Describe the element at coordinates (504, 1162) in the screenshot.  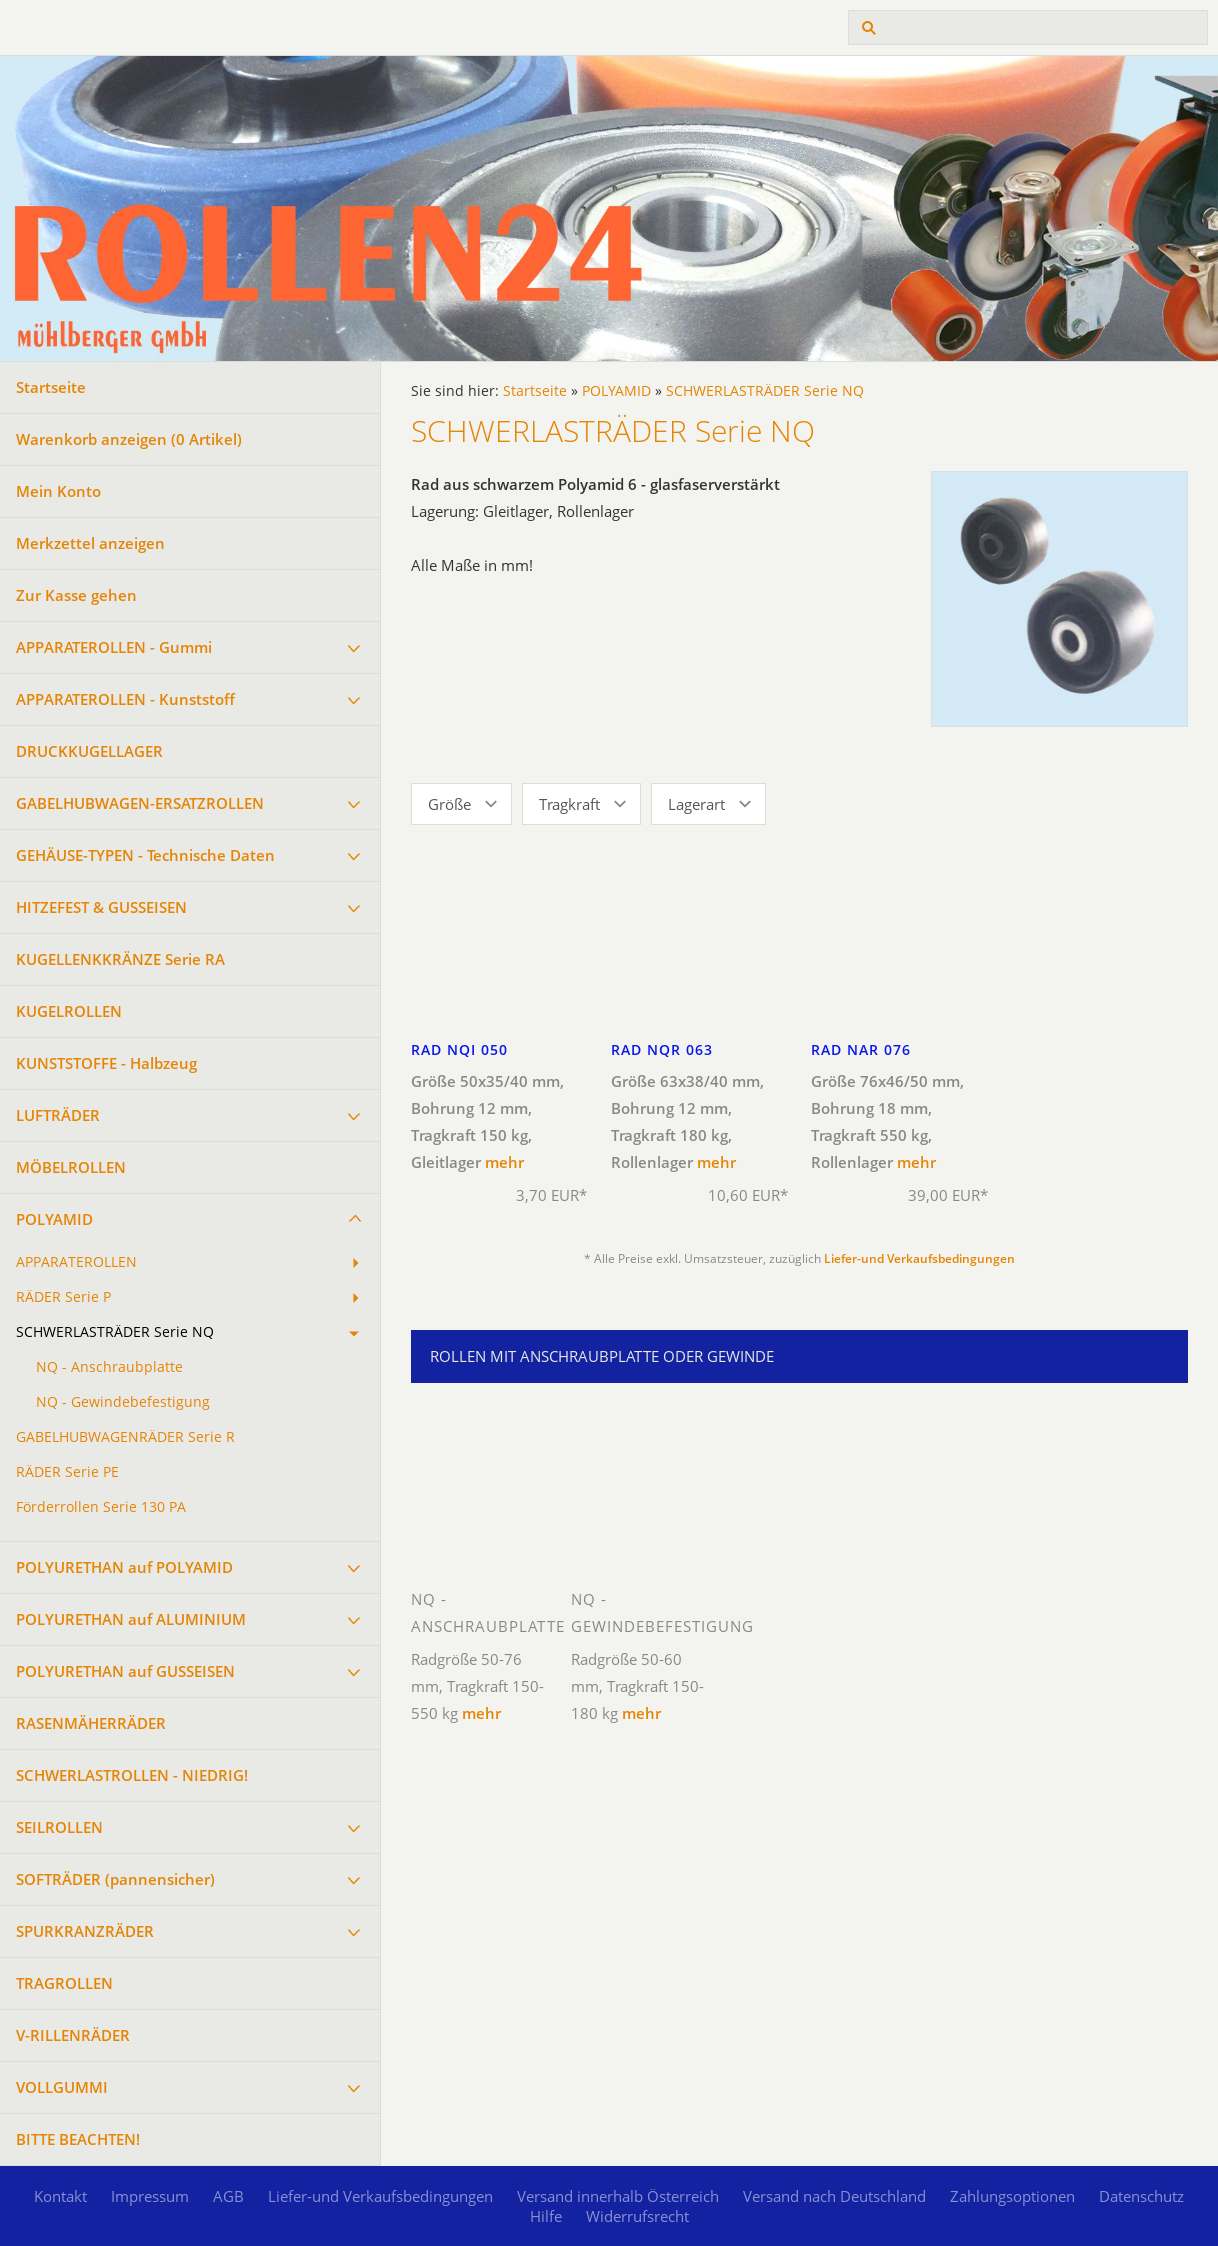
I see `mehr` at that location.